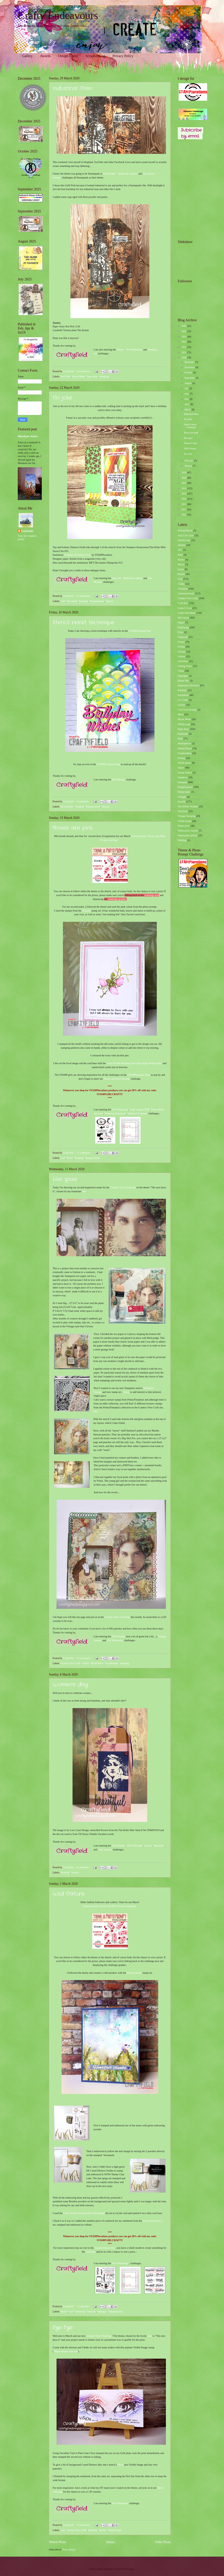  Describe the element at coordinates (188, 409) in the screenshot. I see `March` at that location.